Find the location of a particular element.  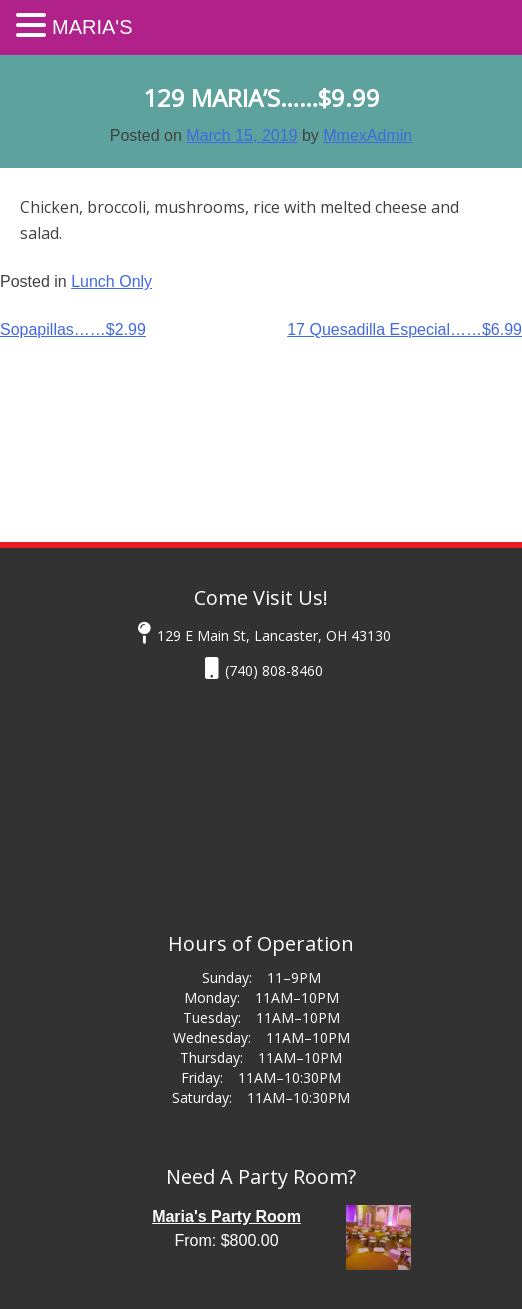

Maria's is located at coordinates (92, 27).